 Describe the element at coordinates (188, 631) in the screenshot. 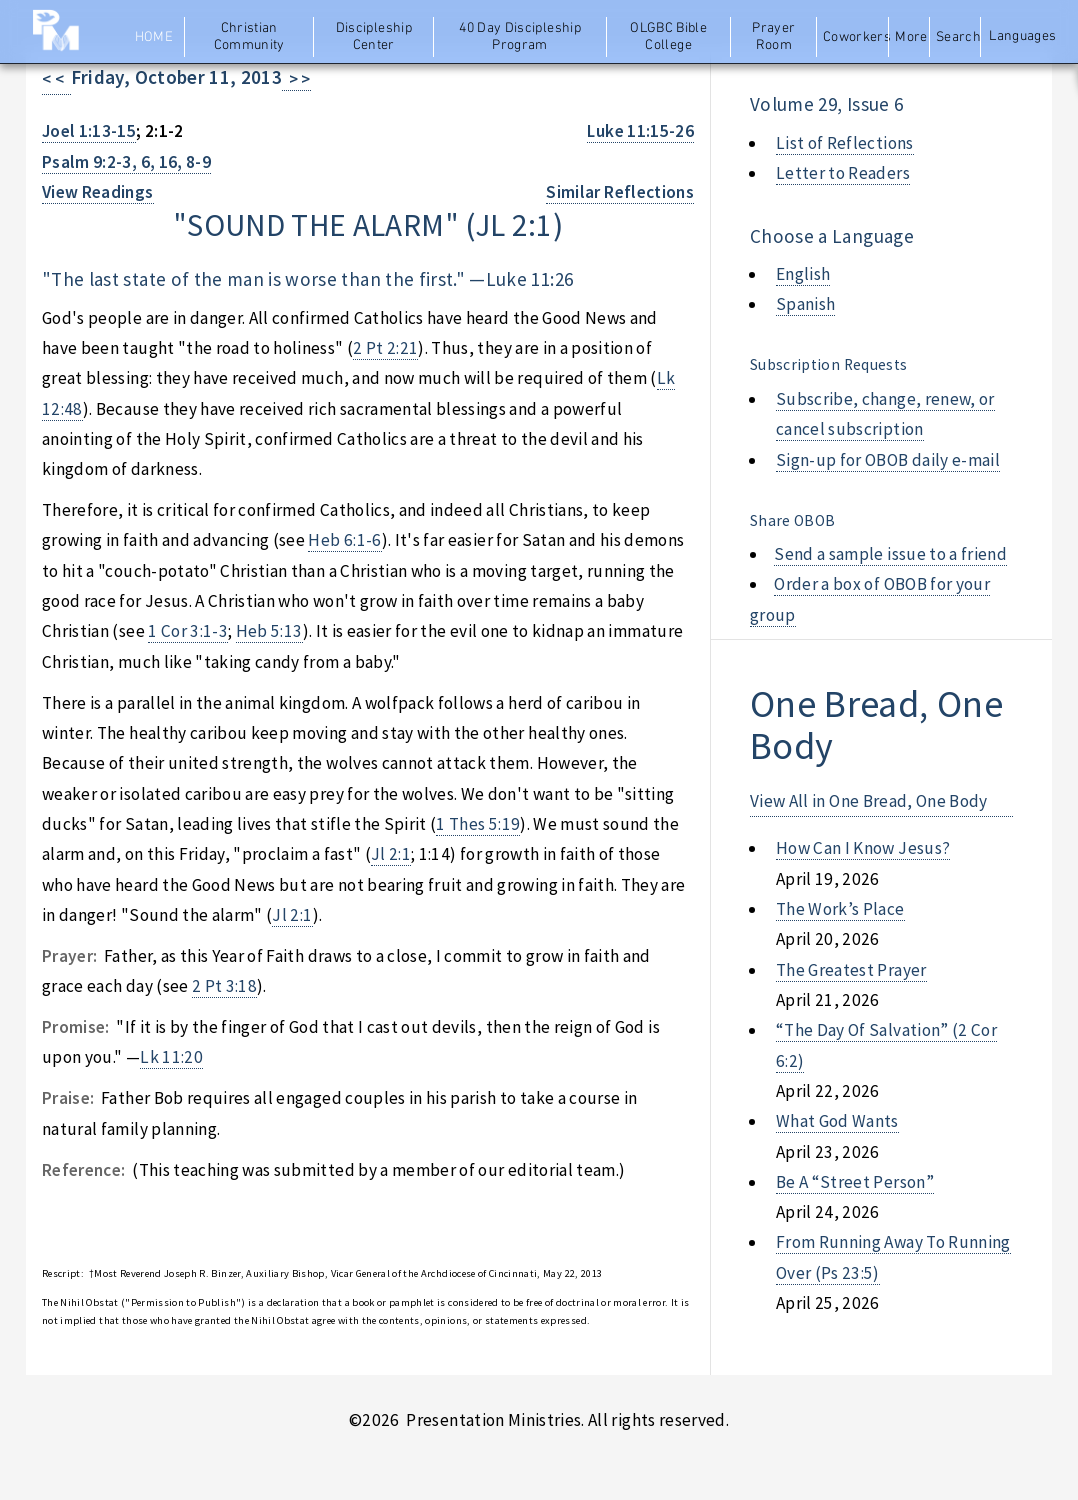

I see `1 Cor 3:1-3` at that location.